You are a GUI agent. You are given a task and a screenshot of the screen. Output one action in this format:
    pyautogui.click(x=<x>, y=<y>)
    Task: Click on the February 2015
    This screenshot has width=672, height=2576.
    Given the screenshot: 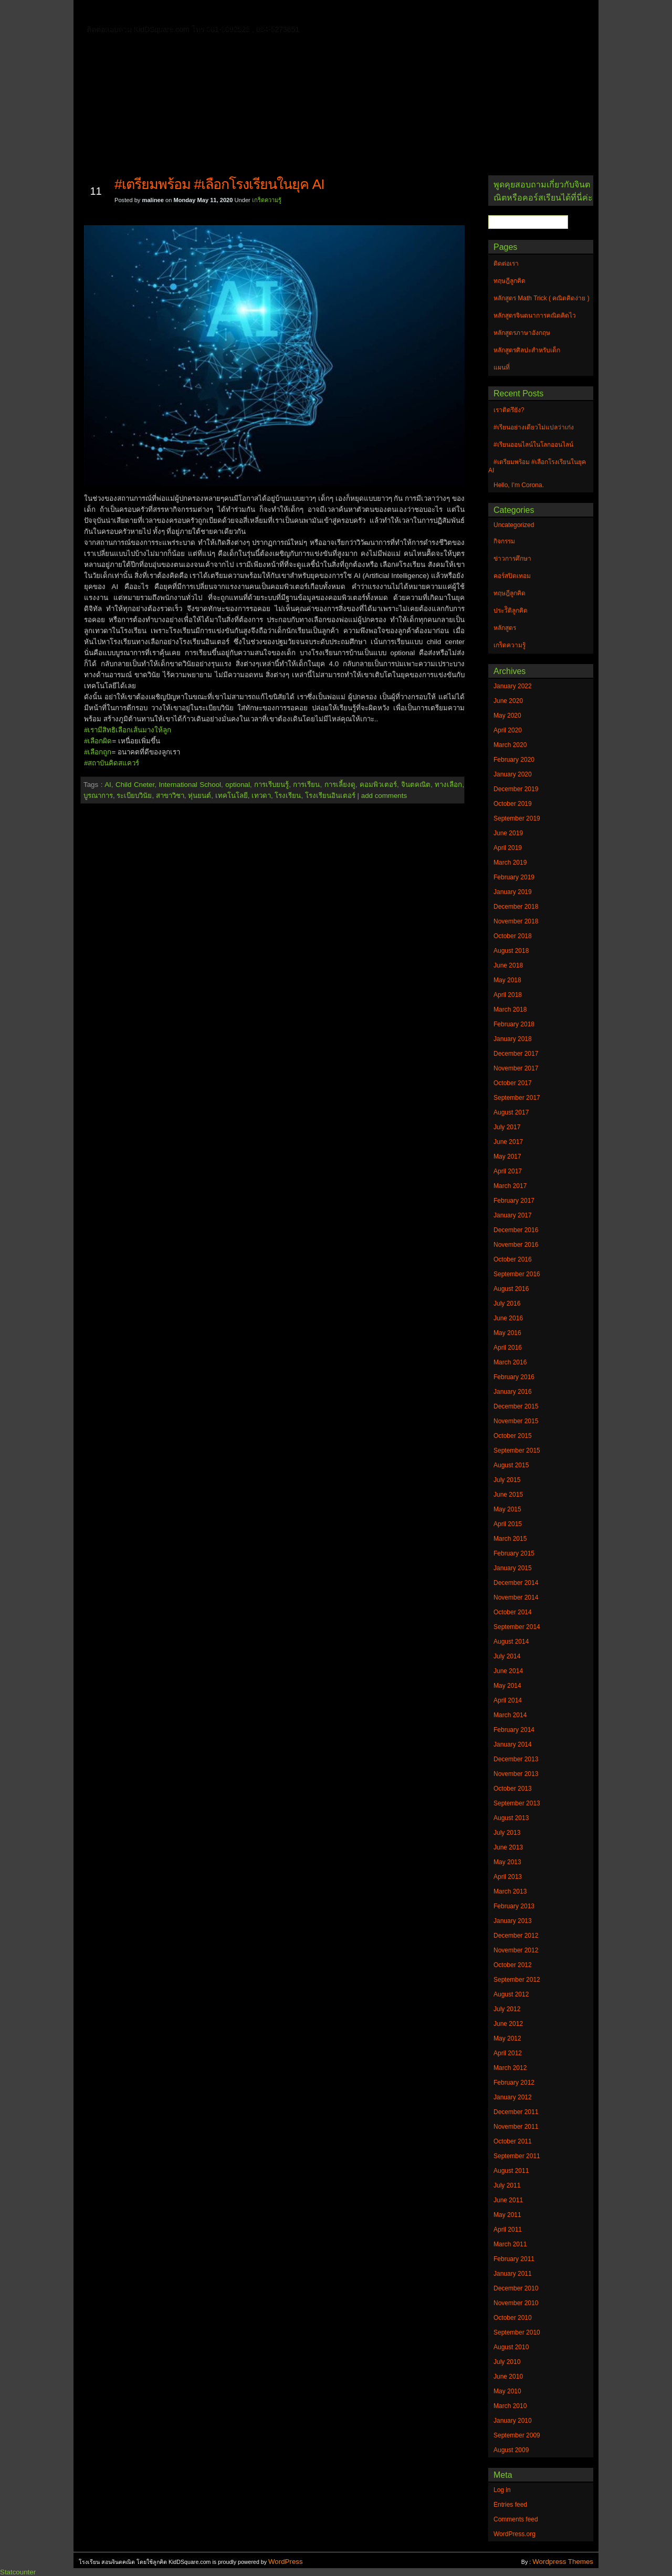 What is the action you would take?
    pyautogui.click(x=514, y=1553)
    